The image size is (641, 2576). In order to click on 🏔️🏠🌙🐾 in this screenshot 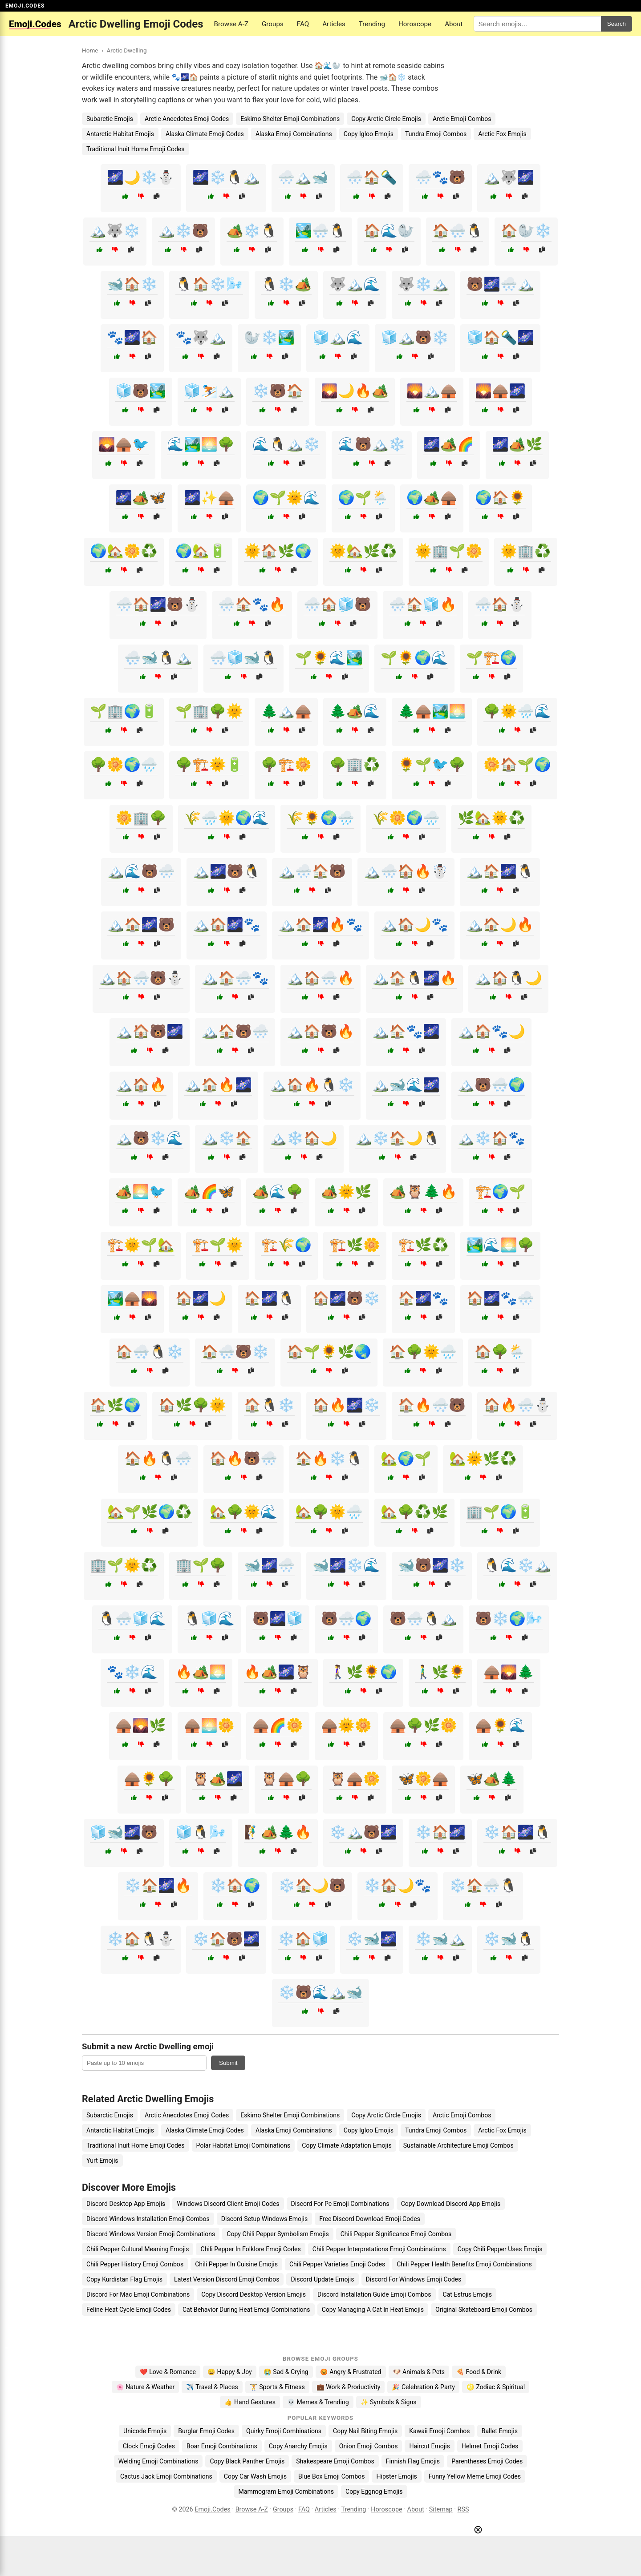, I will do `click(414, 924)`.